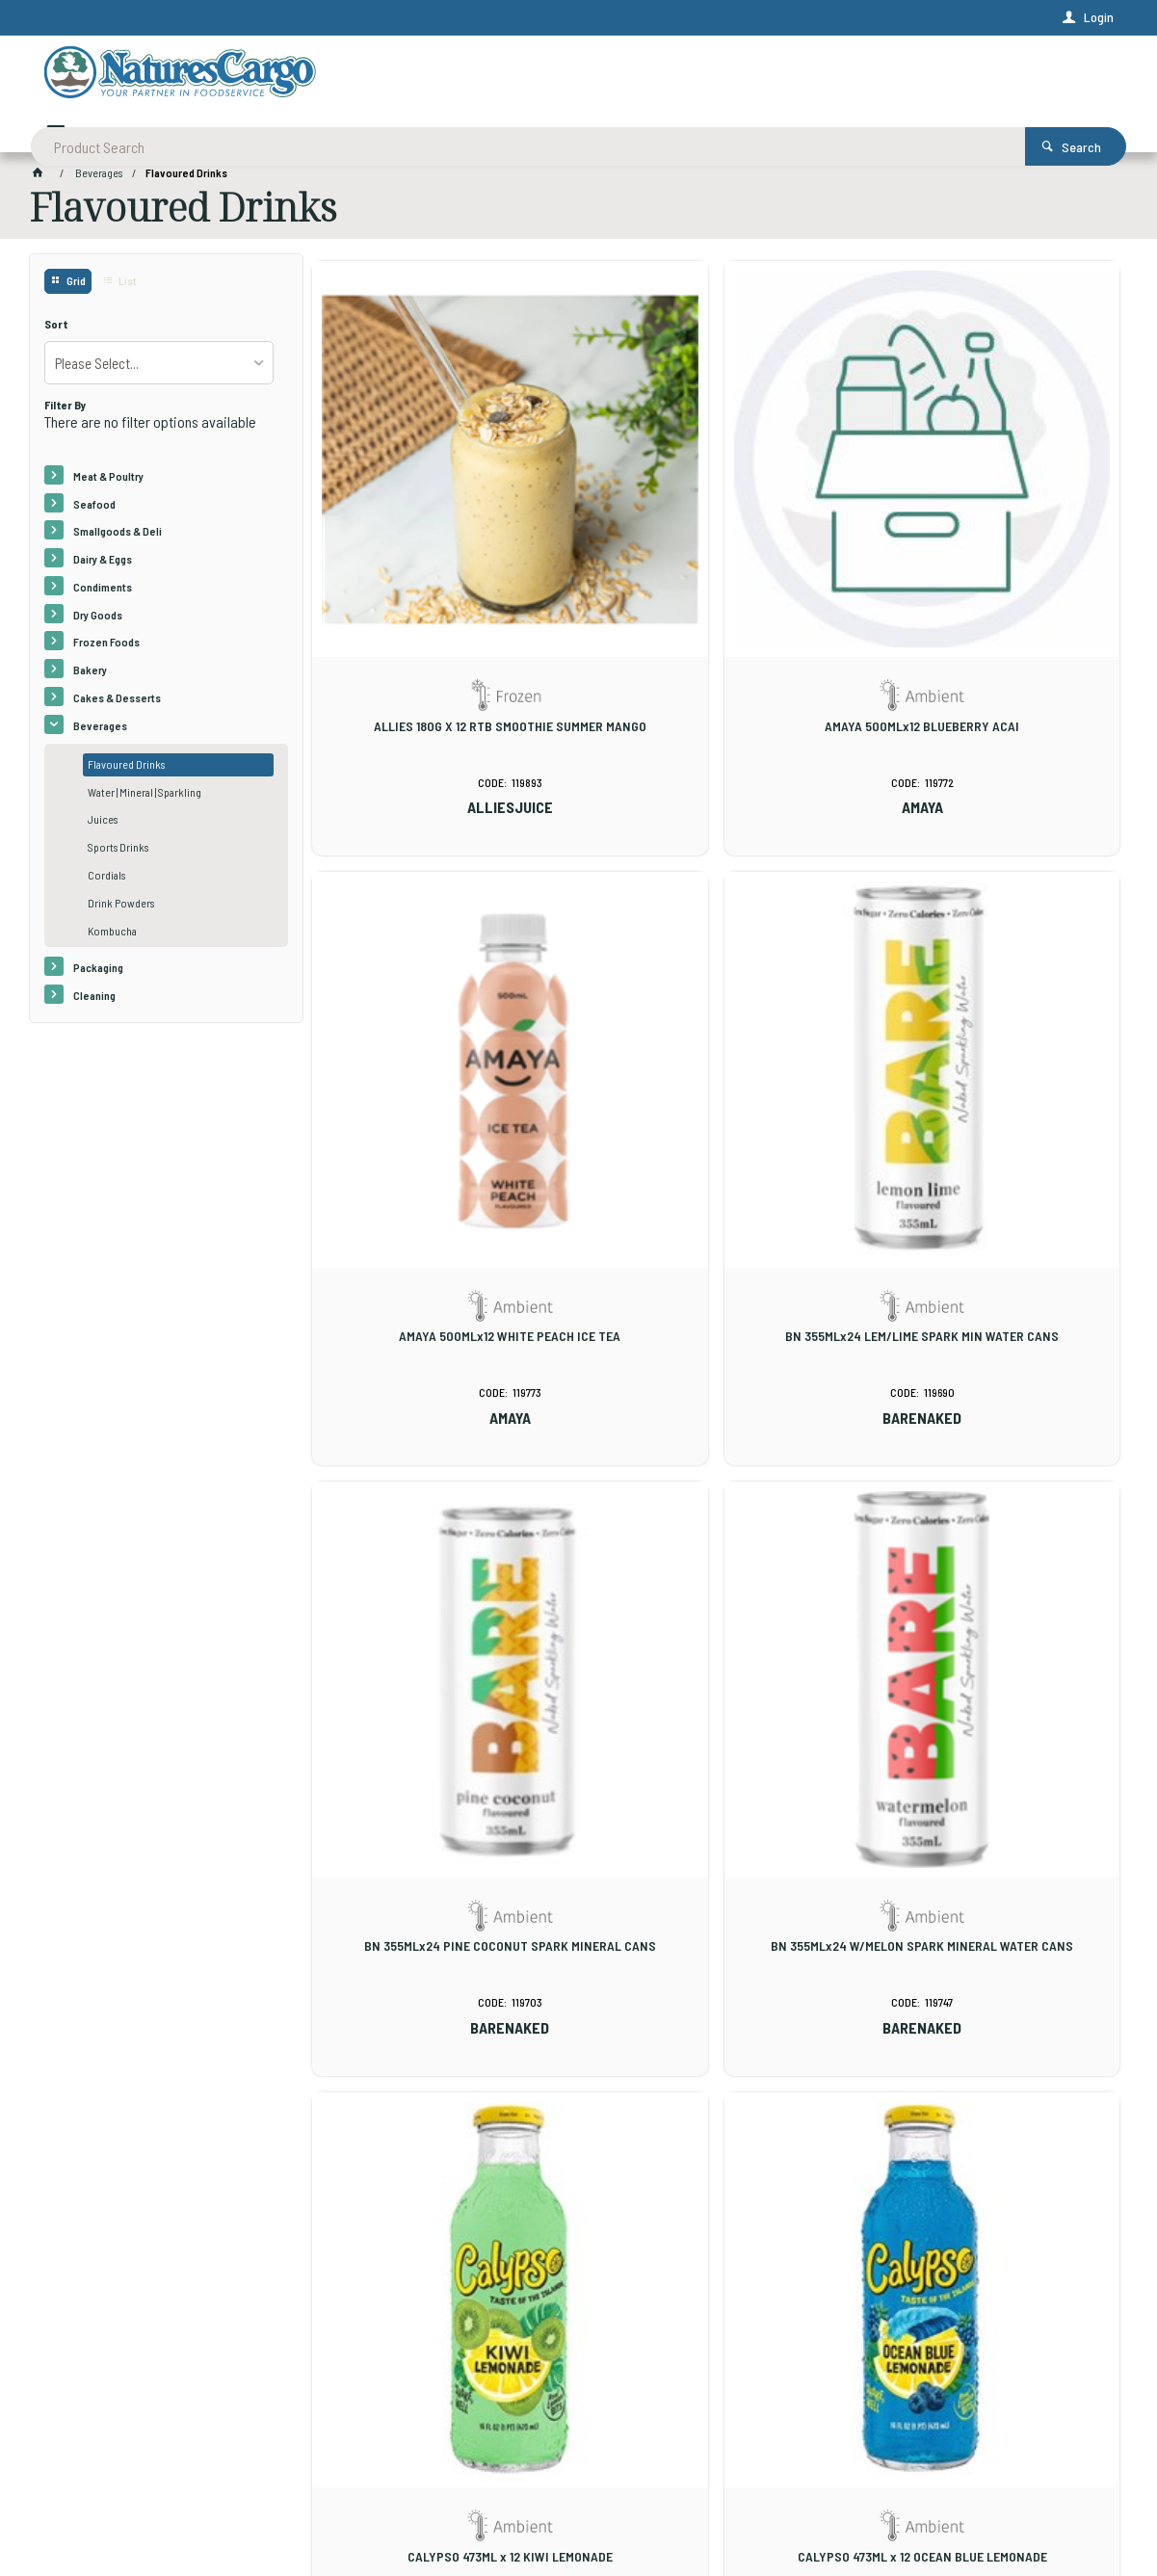 The height and width of the screenshot is (2576, 1157). Describe the element at coordinates (991, 1067) in the screenshot. I see `BN 355MLx24 W/MELON SPARK MINERAL WATER CANS` at that location.